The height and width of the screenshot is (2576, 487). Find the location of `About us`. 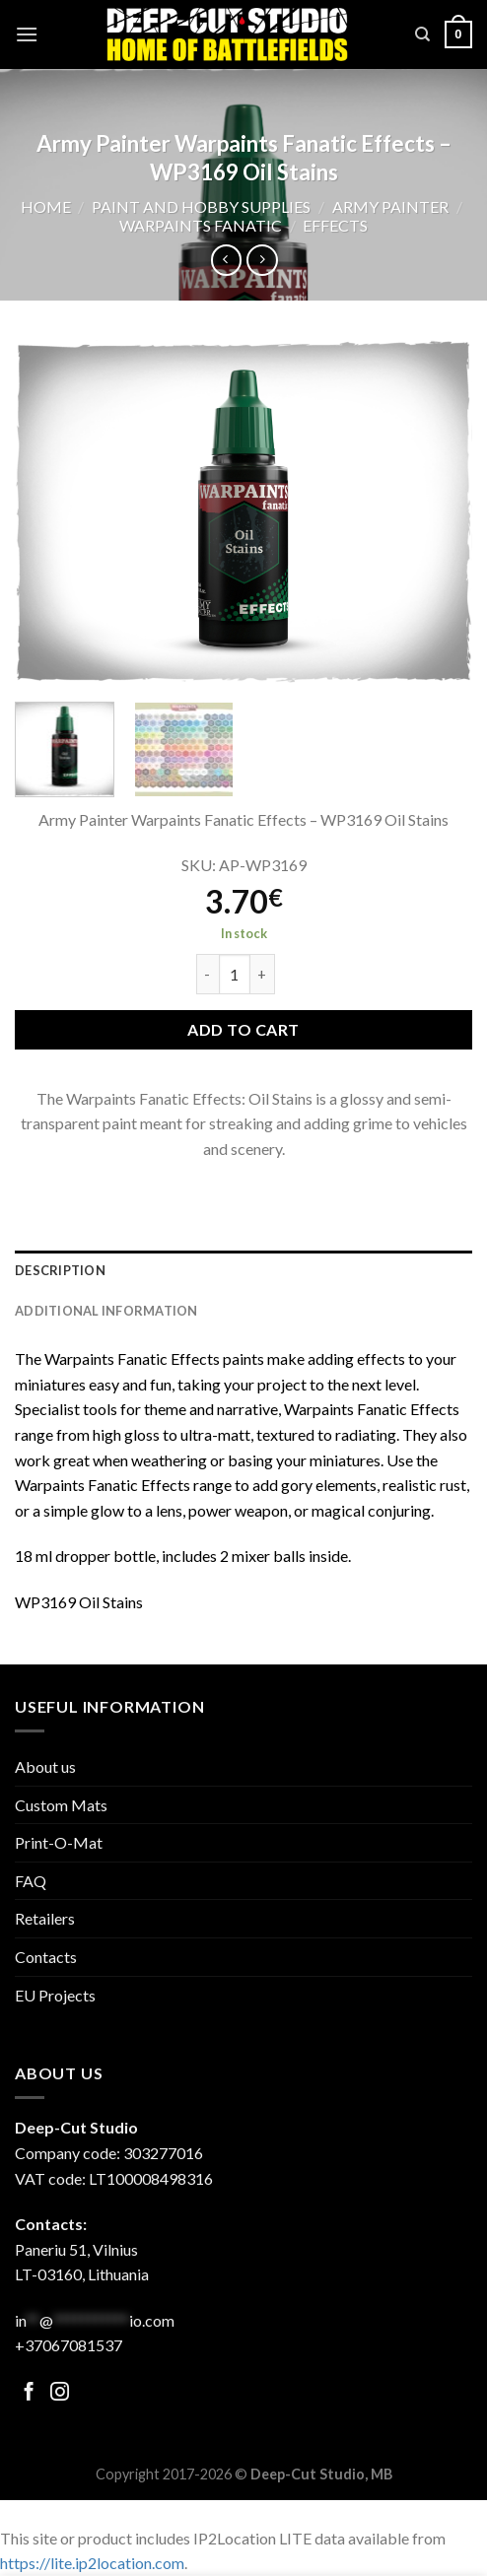

About us is located at coordinates (45, 1766).